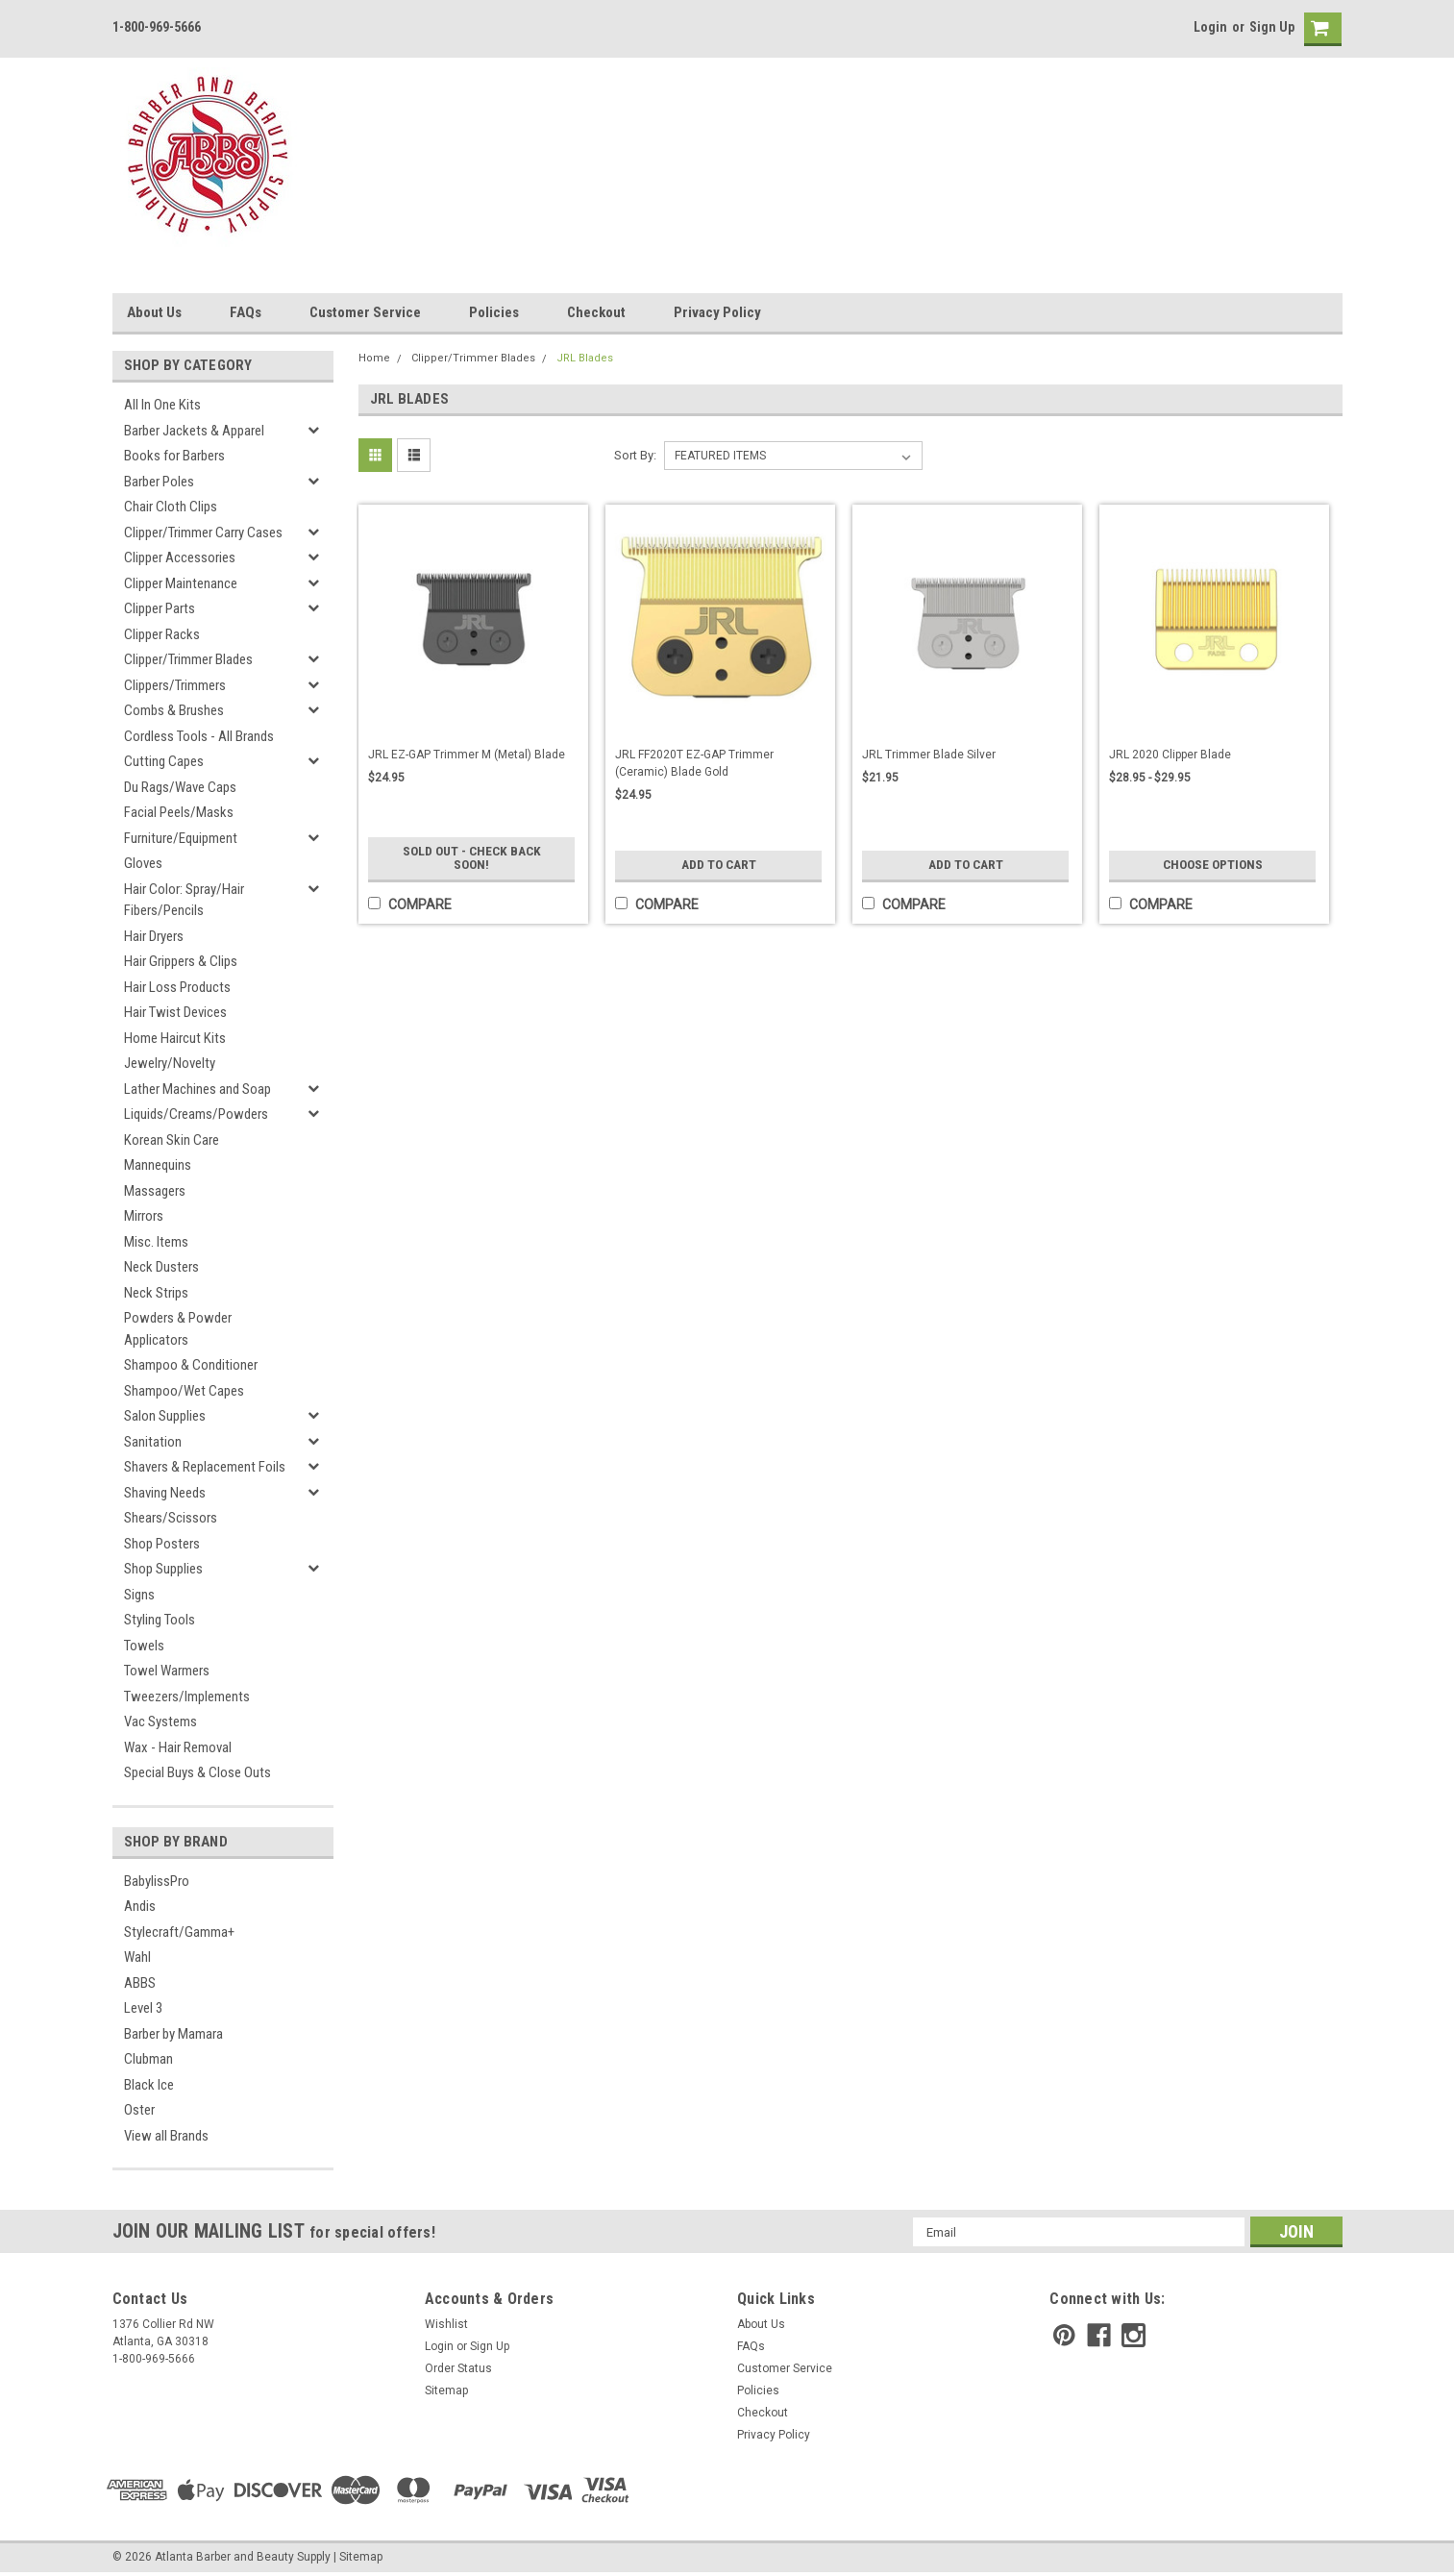 The height and width of the screenshot is (2576, 1454). I want to click on [pinterest], so click(1064, 2335).